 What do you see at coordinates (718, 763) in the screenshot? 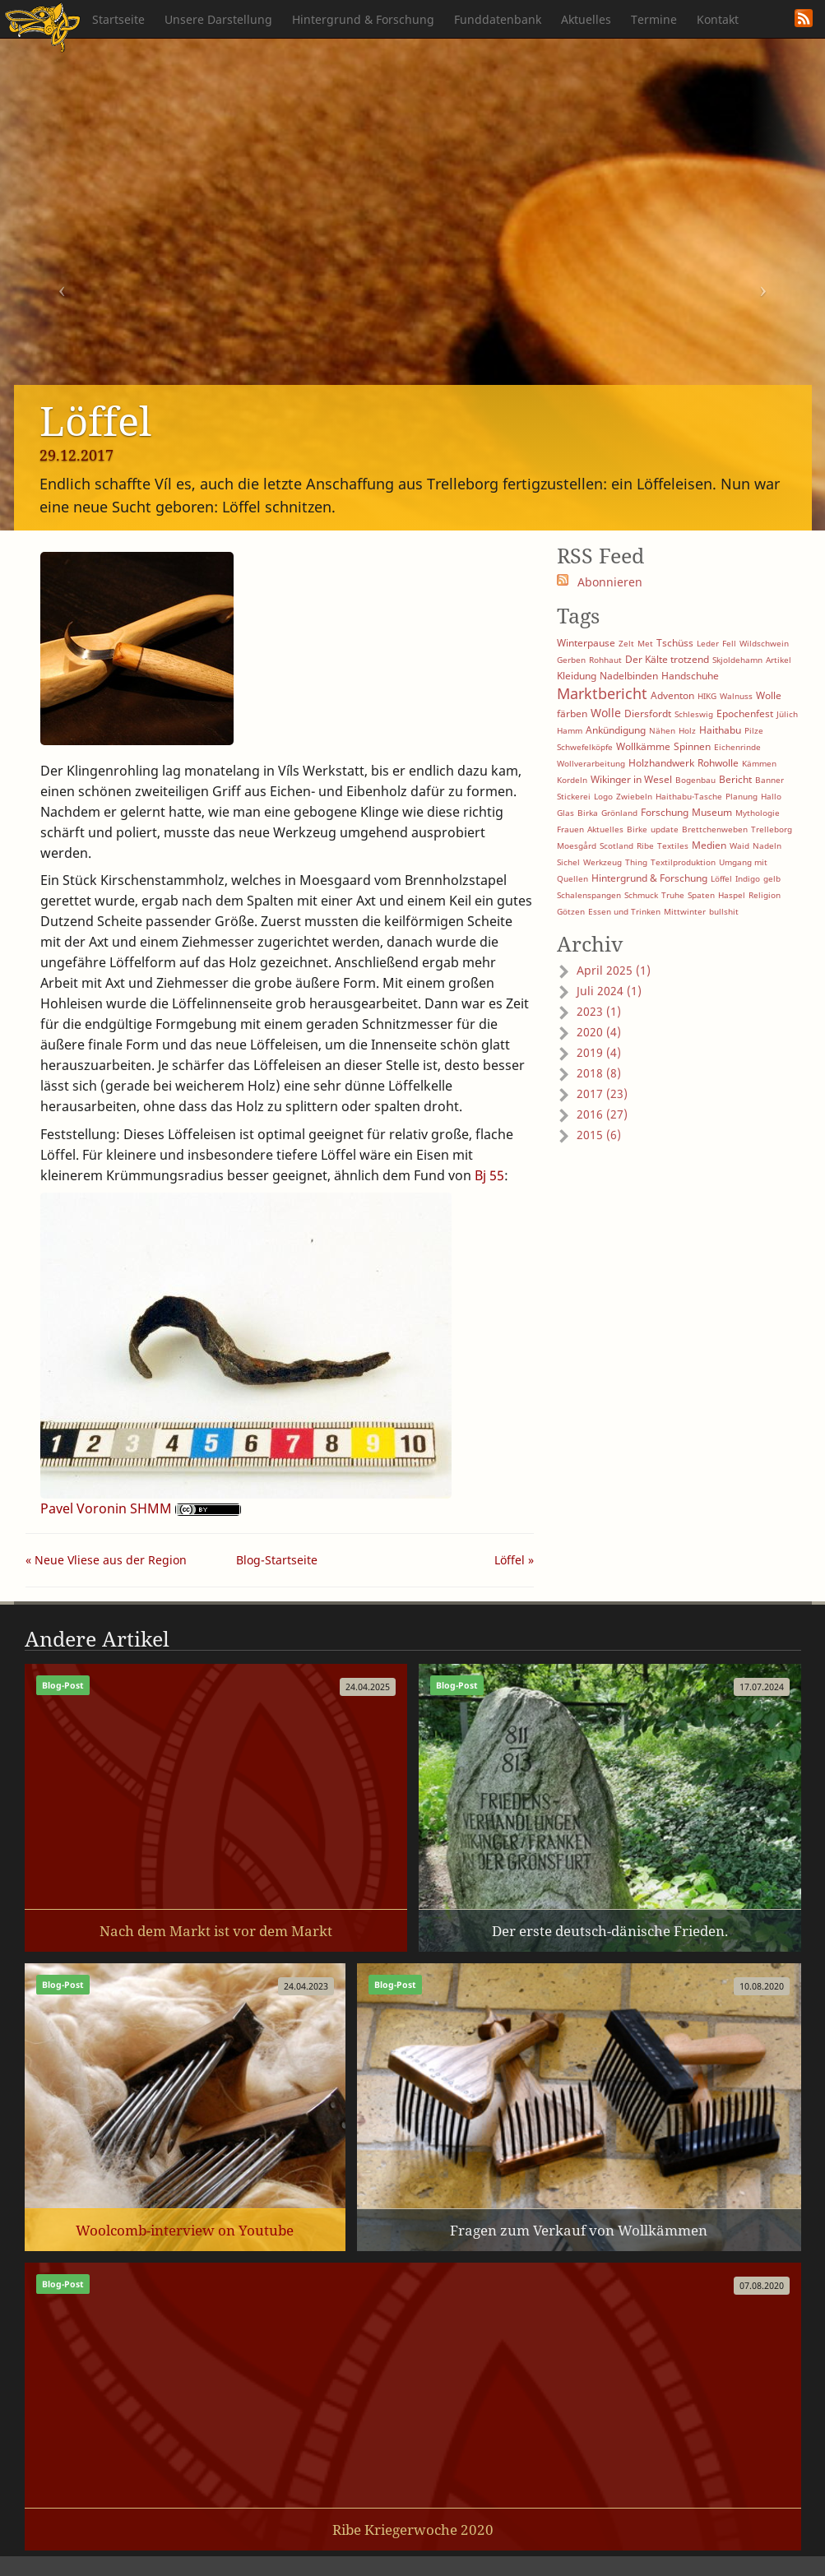
I see `Rohwolle` at bounding box center [718, 763].